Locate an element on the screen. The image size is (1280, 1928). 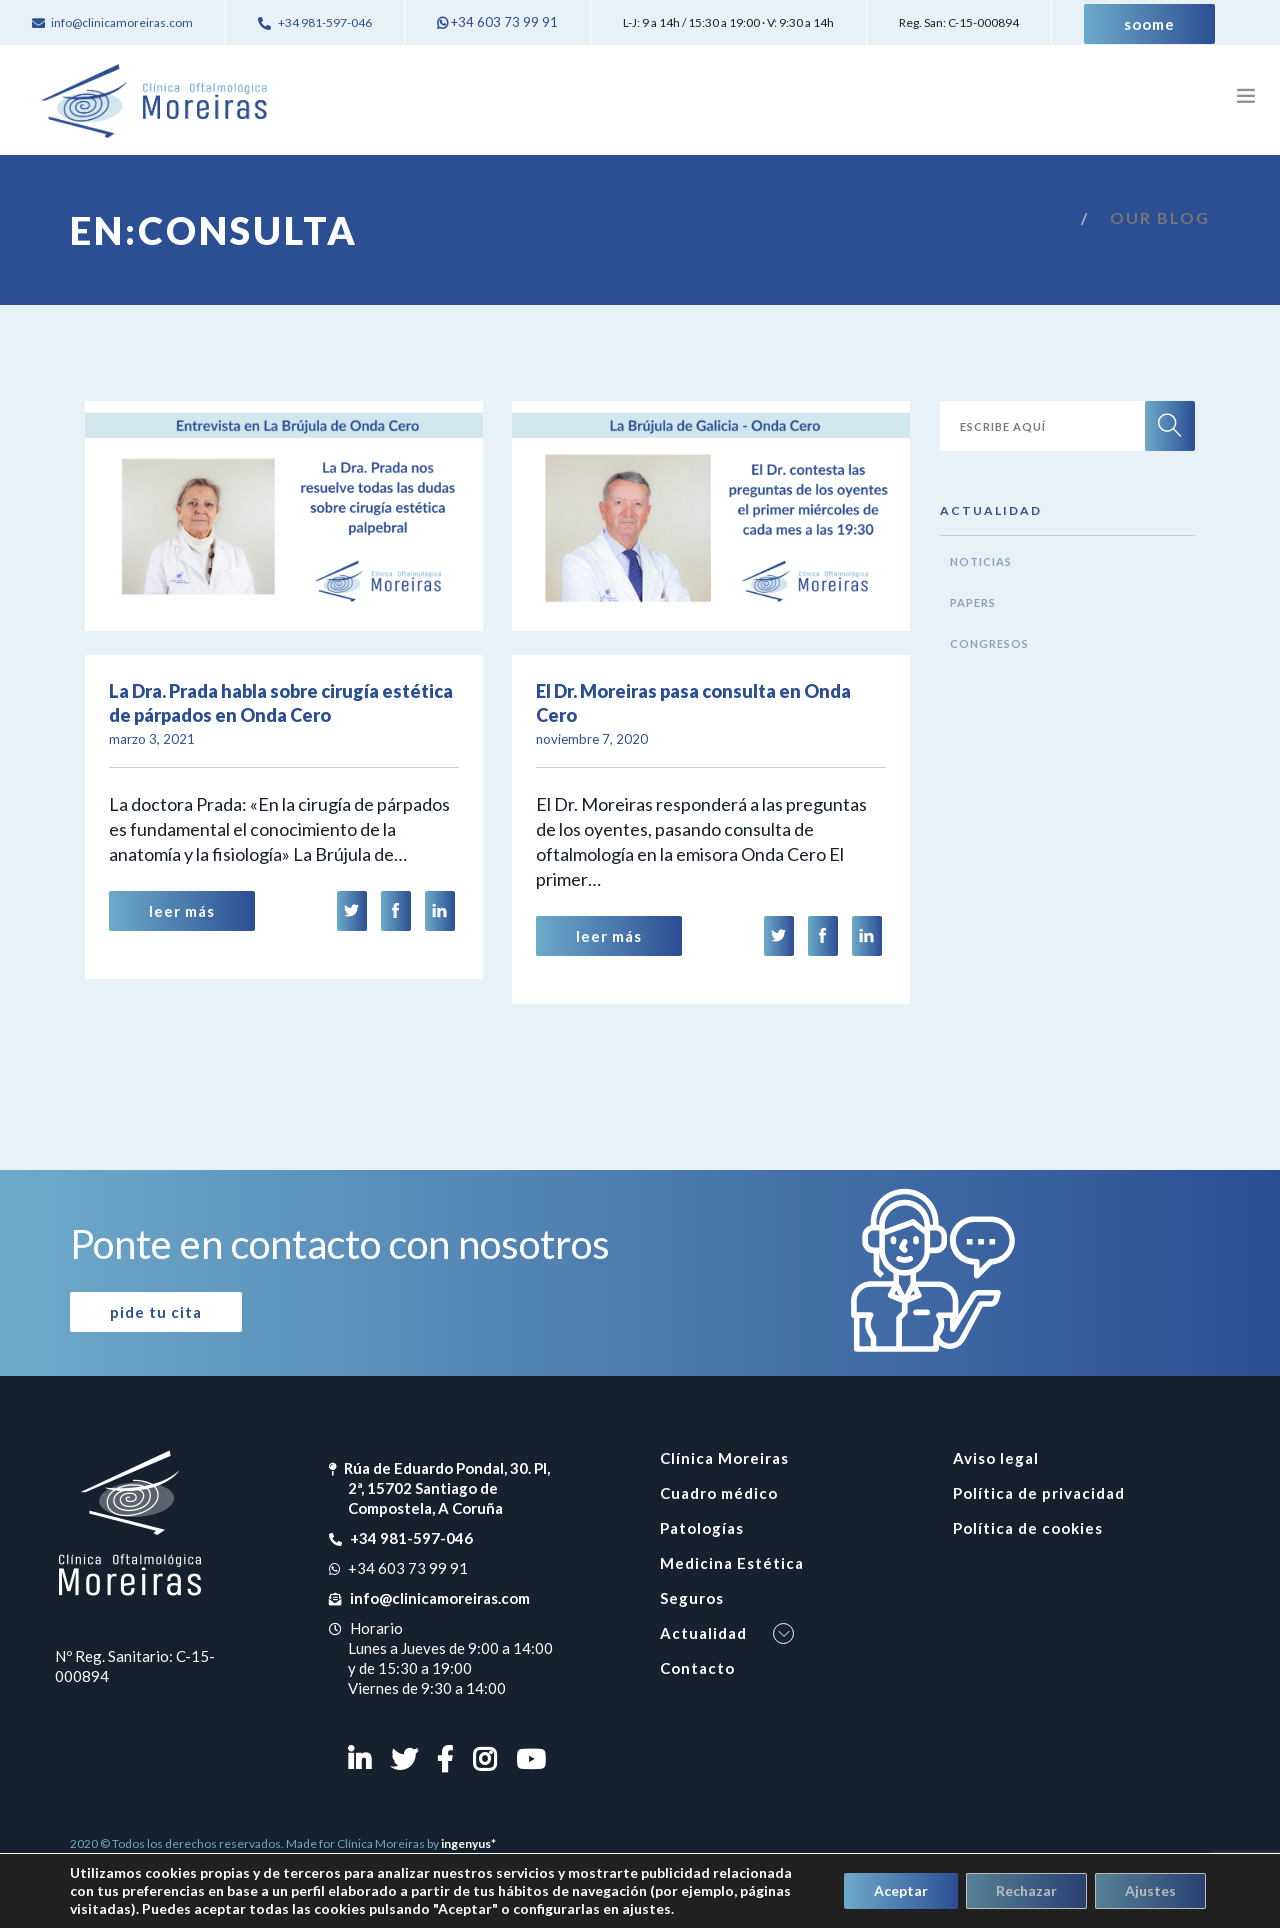
Seguros is located at coordinates (692, 1598).